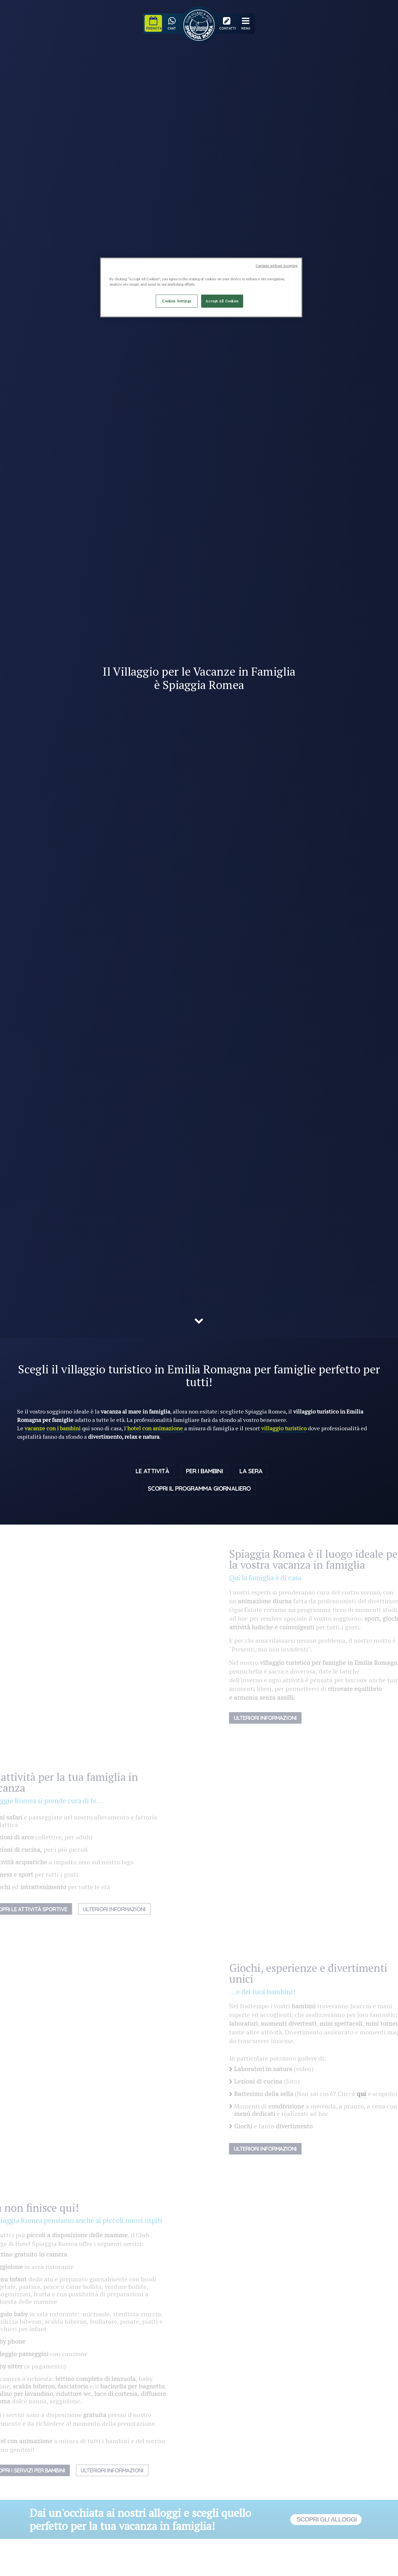 Image resolution: width=398 pixels, height=2576 pixels. Describe the element at coordinates (373, 2095) in the screenshot. I see `qui` at that location.